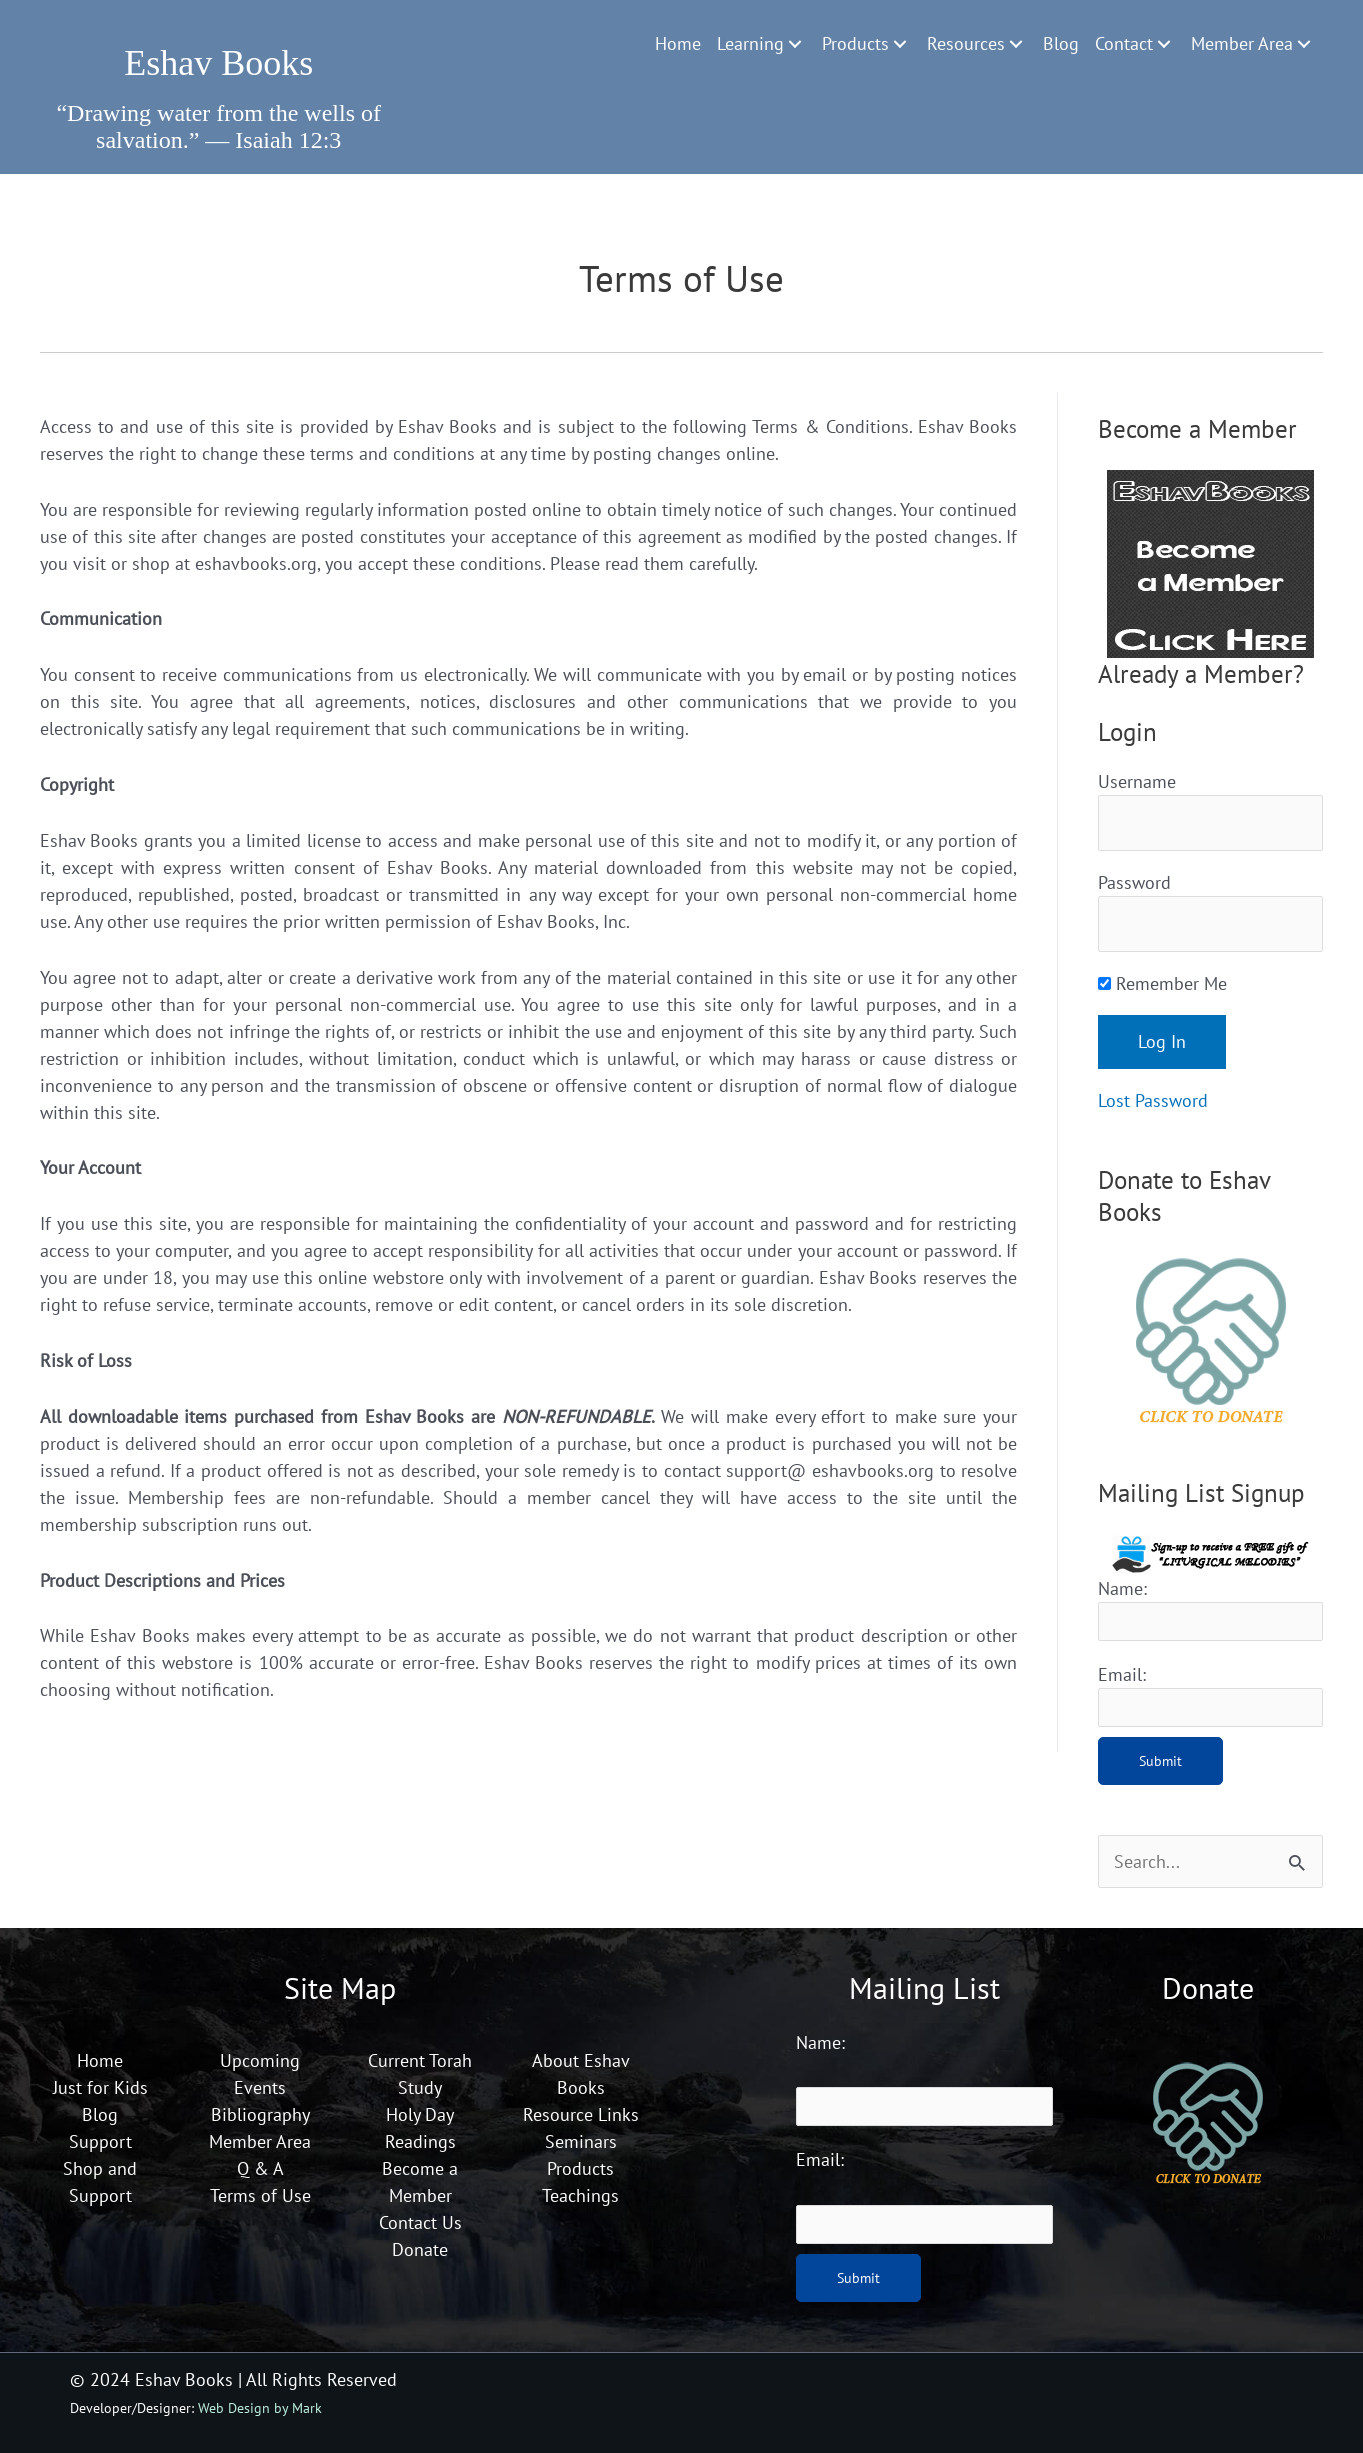  I want to click on Password, so click(1134, 882).